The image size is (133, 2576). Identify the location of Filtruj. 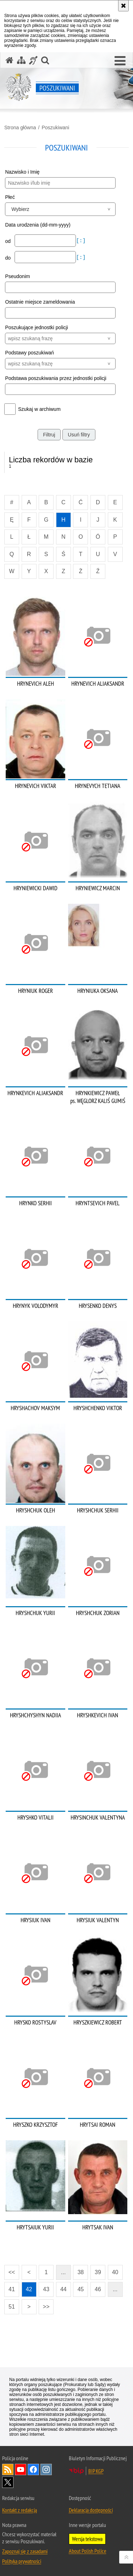
(49, 435).